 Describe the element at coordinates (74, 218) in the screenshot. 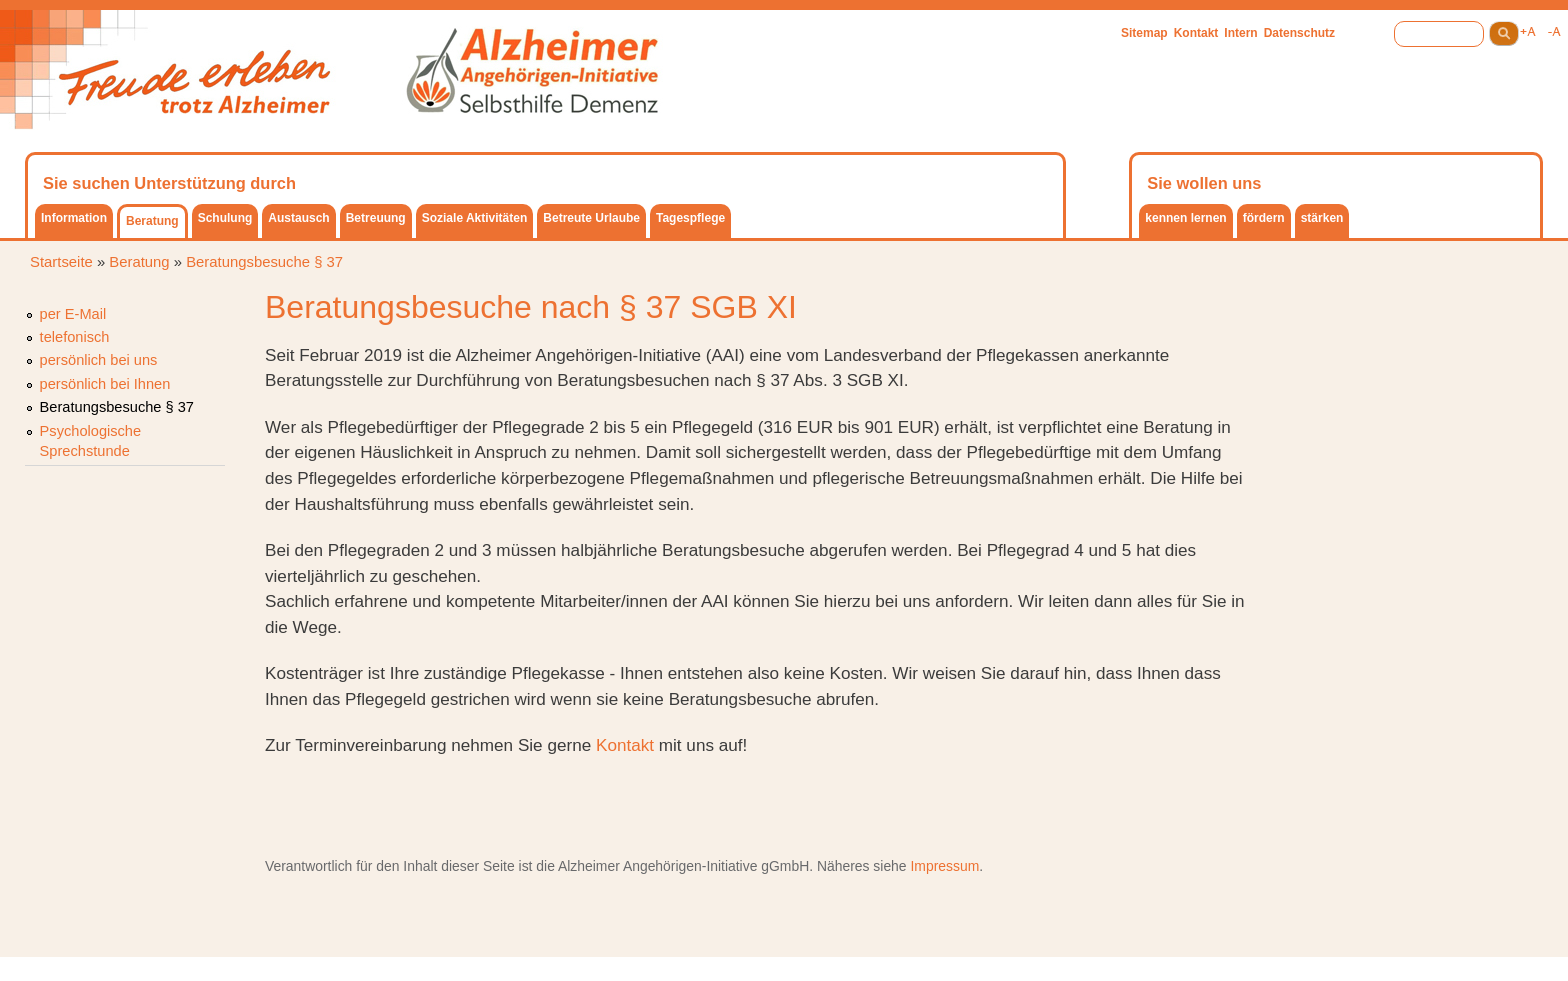

I see `Information` at that location.